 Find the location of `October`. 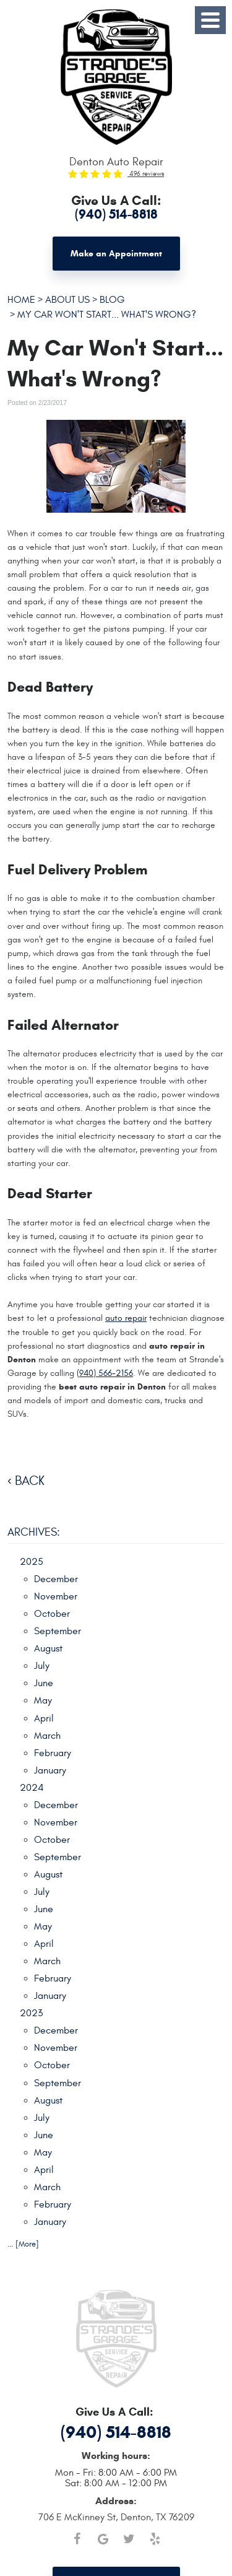

October is located at coordinates (52, 1613).